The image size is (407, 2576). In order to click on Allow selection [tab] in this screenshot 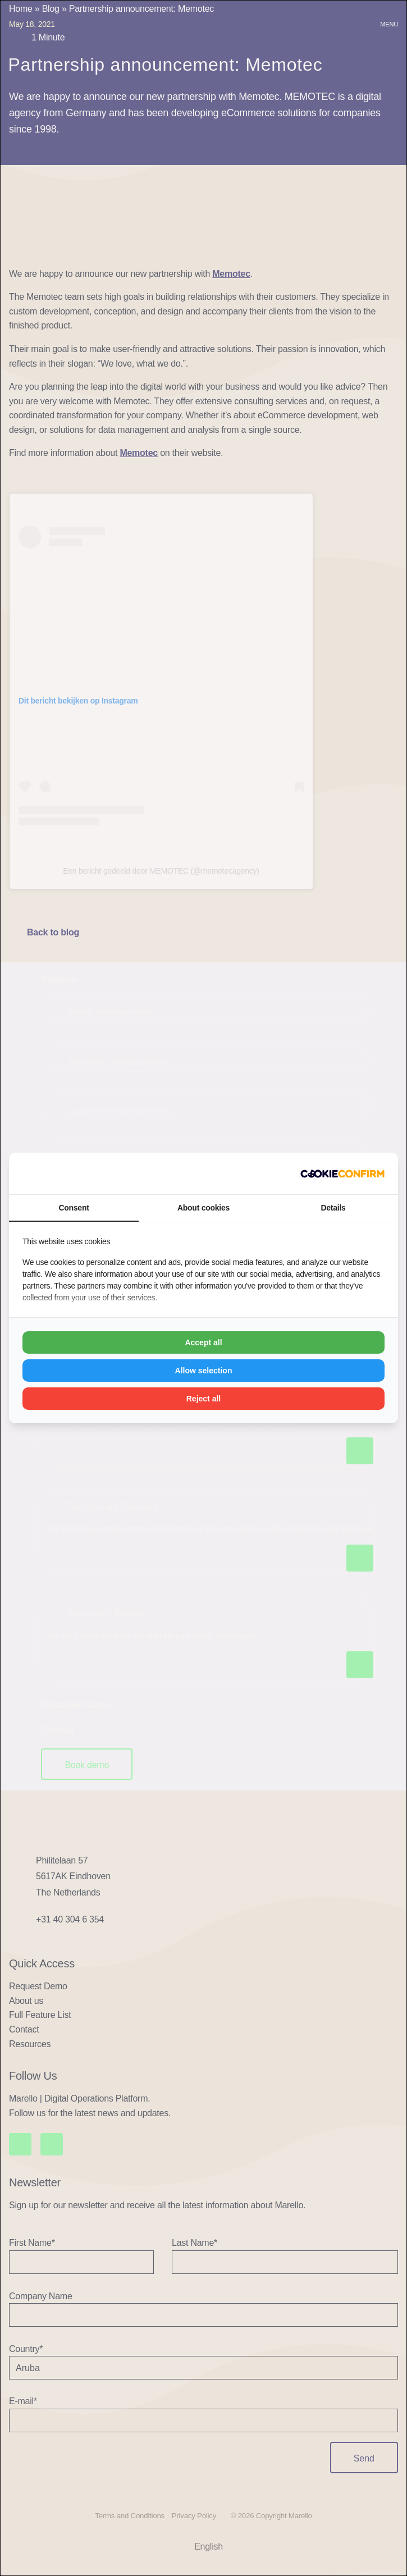, I will do `click(203, 1370)`.